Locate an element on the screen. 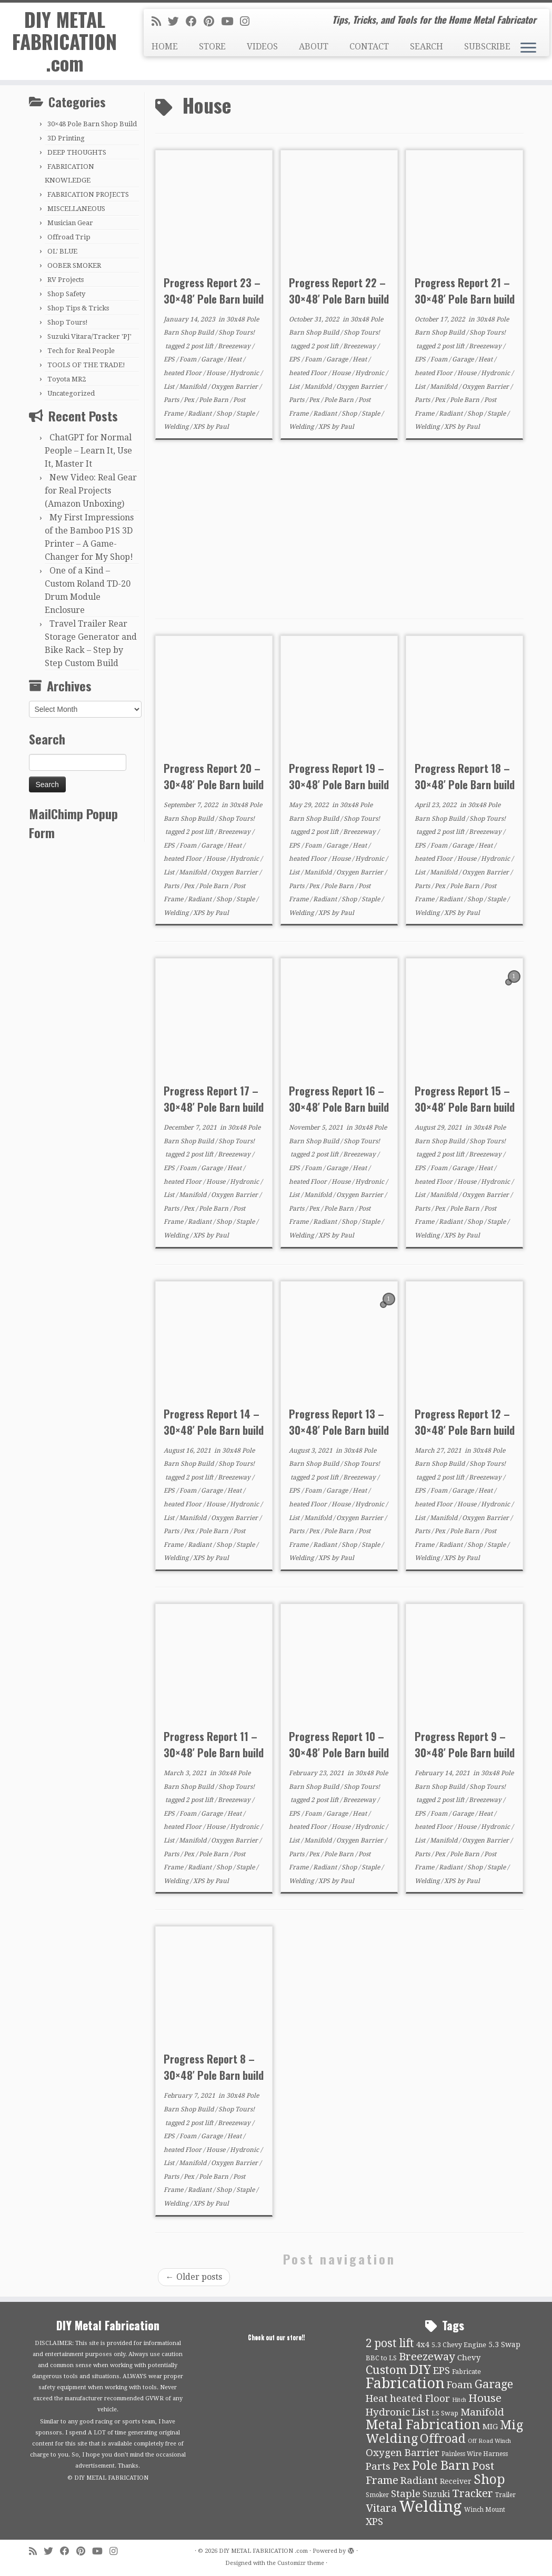 This screenshot has width=552, height=2576. [Subscribe to my rss feed] is located at coordinates (160, 21).